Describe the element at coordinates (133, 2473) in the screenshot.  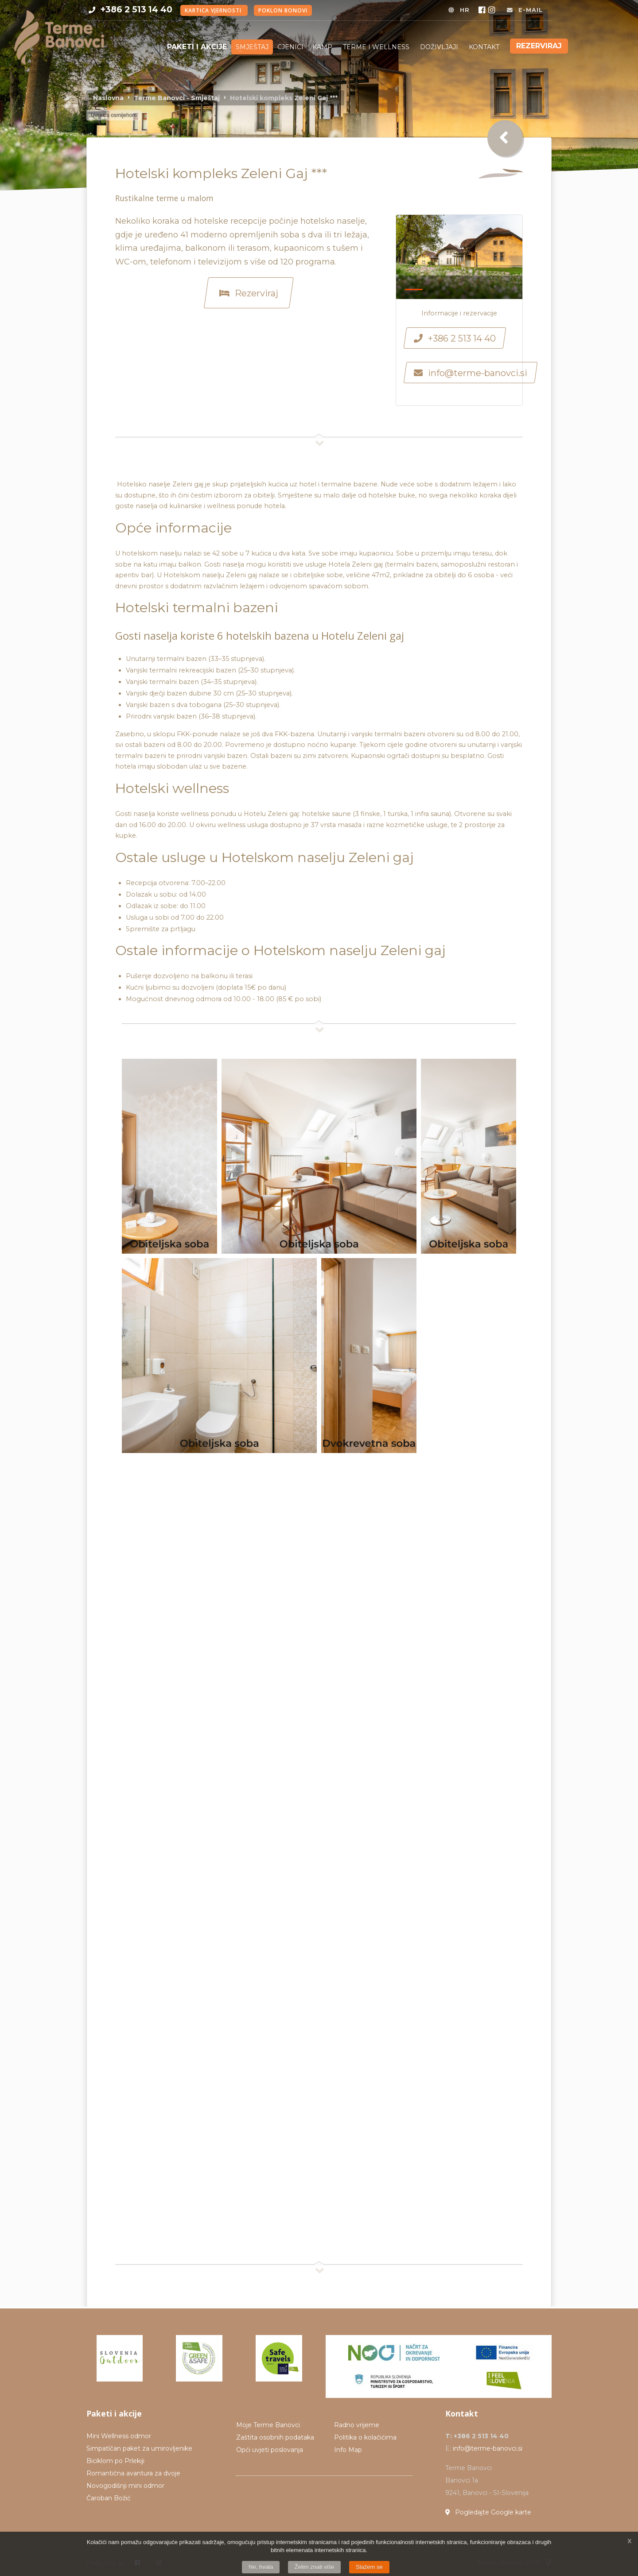
I see `Romantična avantura za dvoje` at that location.